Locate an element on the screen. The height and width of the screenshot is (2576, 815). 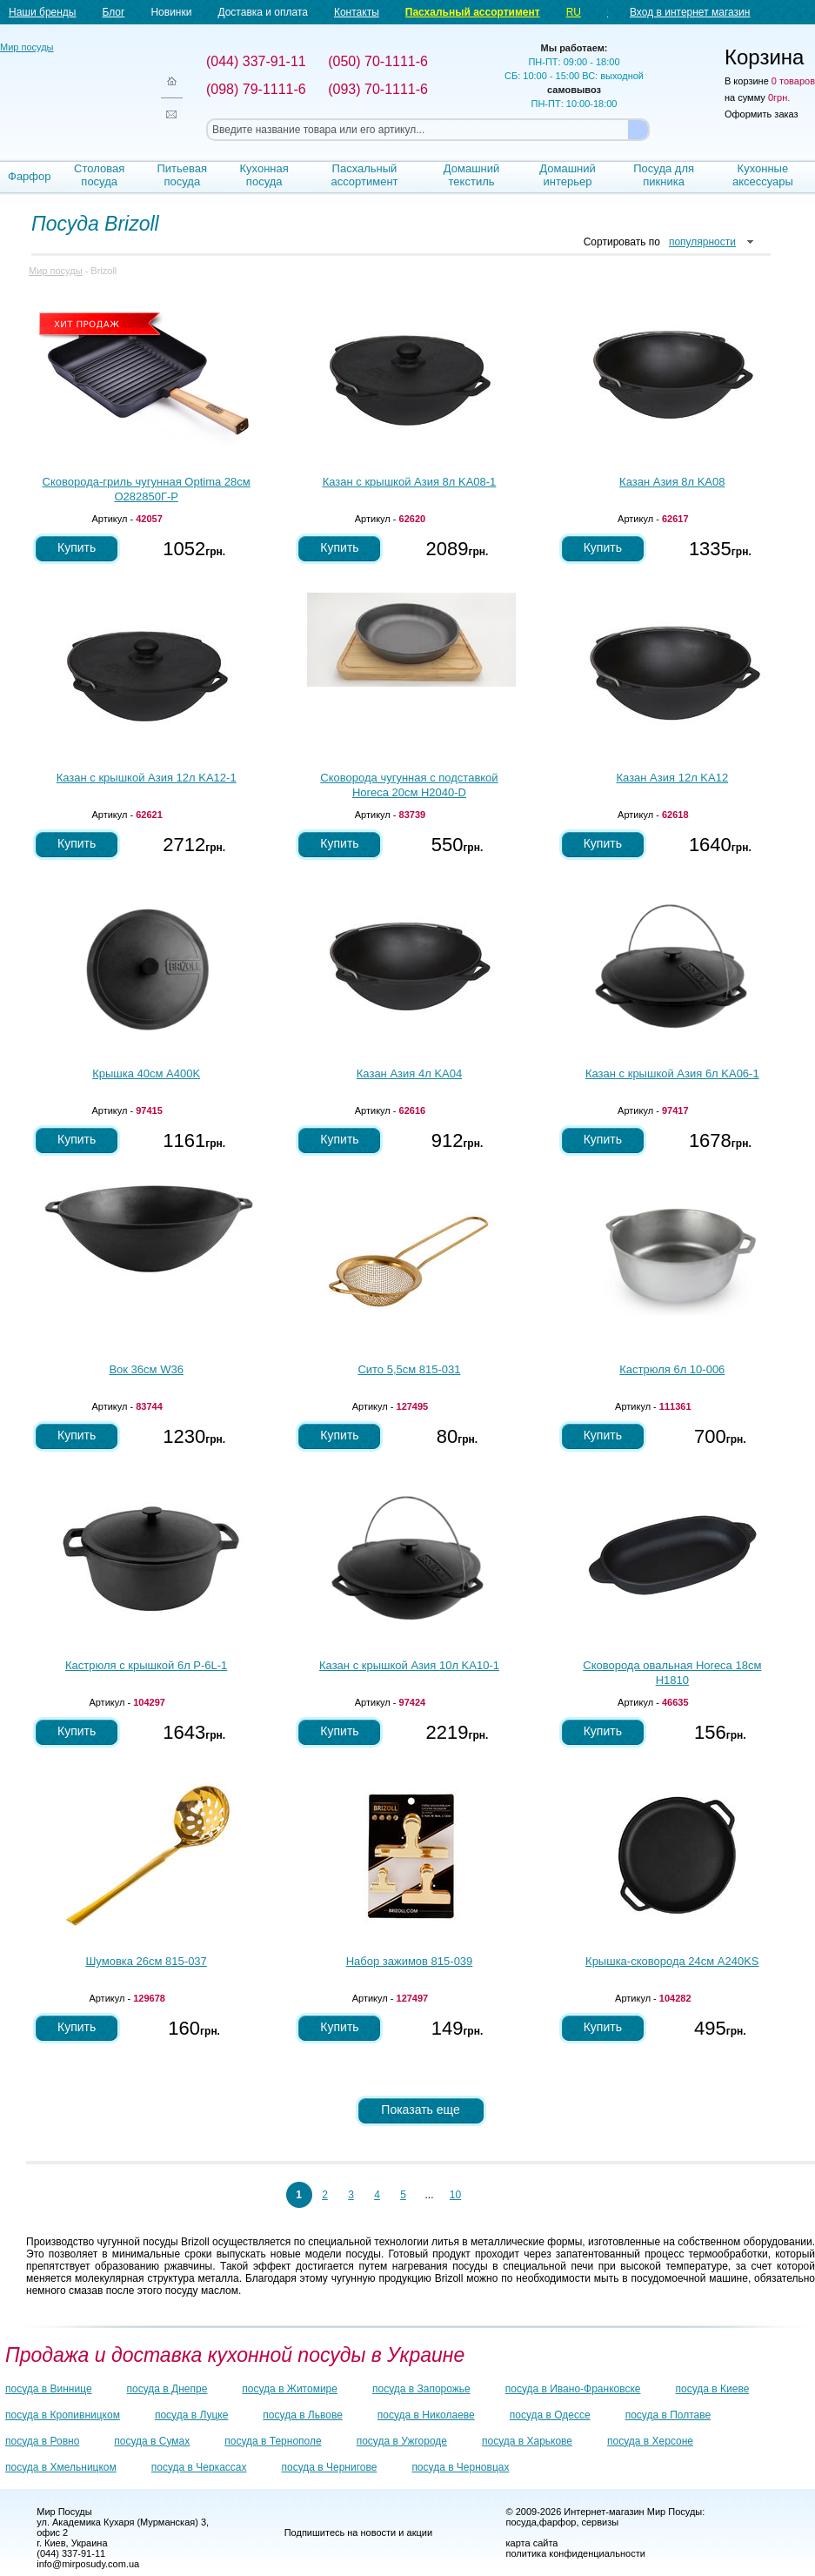
Казан с крышкой Азия 6л KA06-1 is located at coordinates (672, 1073).